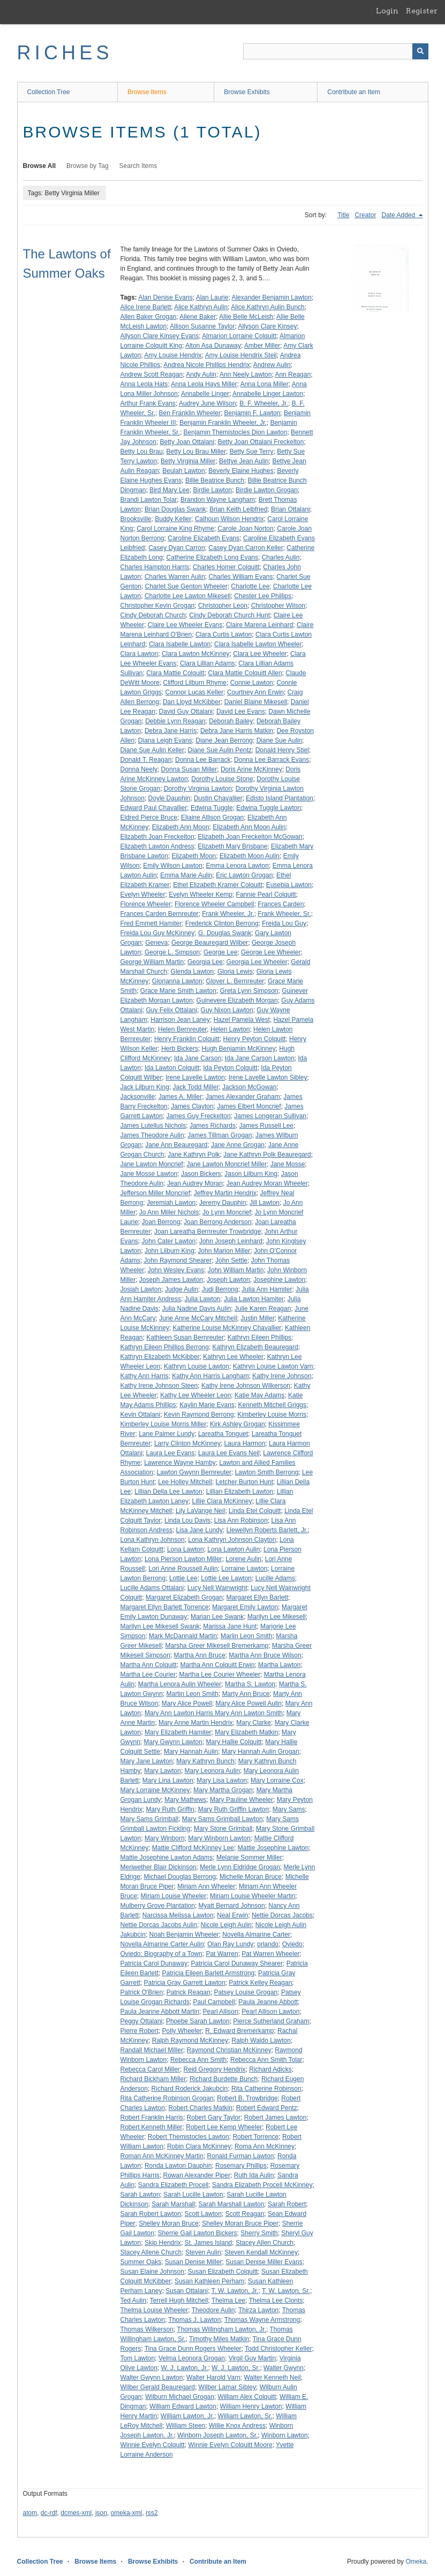  I want to click on Lucille Adams, so click(275, 1578).